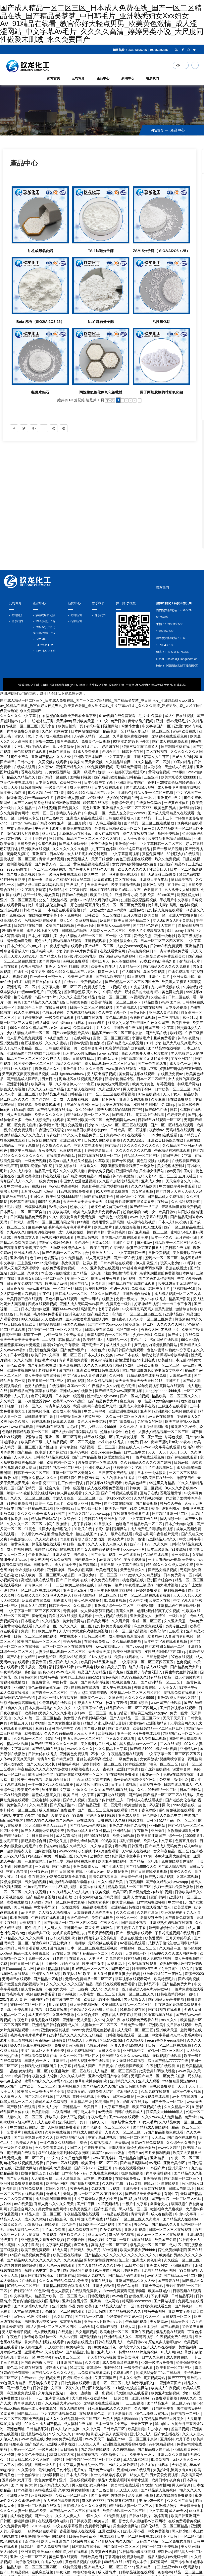 The image size is (204, 2576). Describe the element at coordinates (67, 2052) in the screenshot. I see `黄色片国产` at that location.